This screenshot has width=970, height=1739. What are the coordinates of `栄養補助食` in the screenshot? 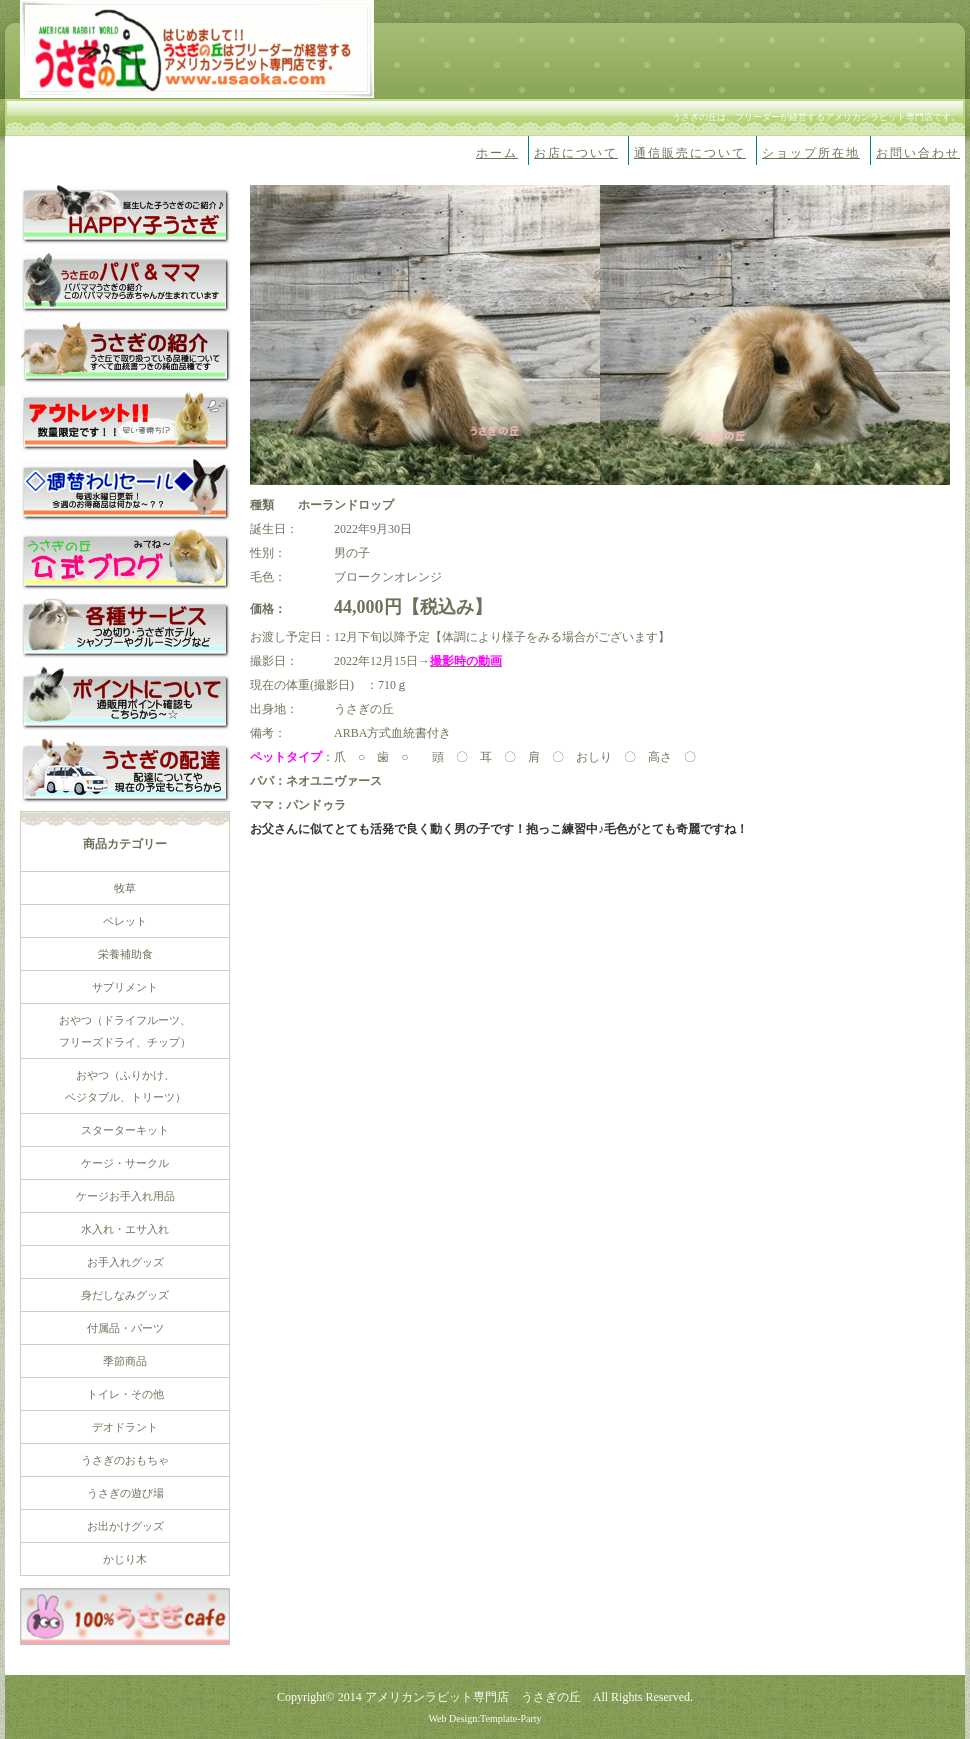 It's located at (125, 954).